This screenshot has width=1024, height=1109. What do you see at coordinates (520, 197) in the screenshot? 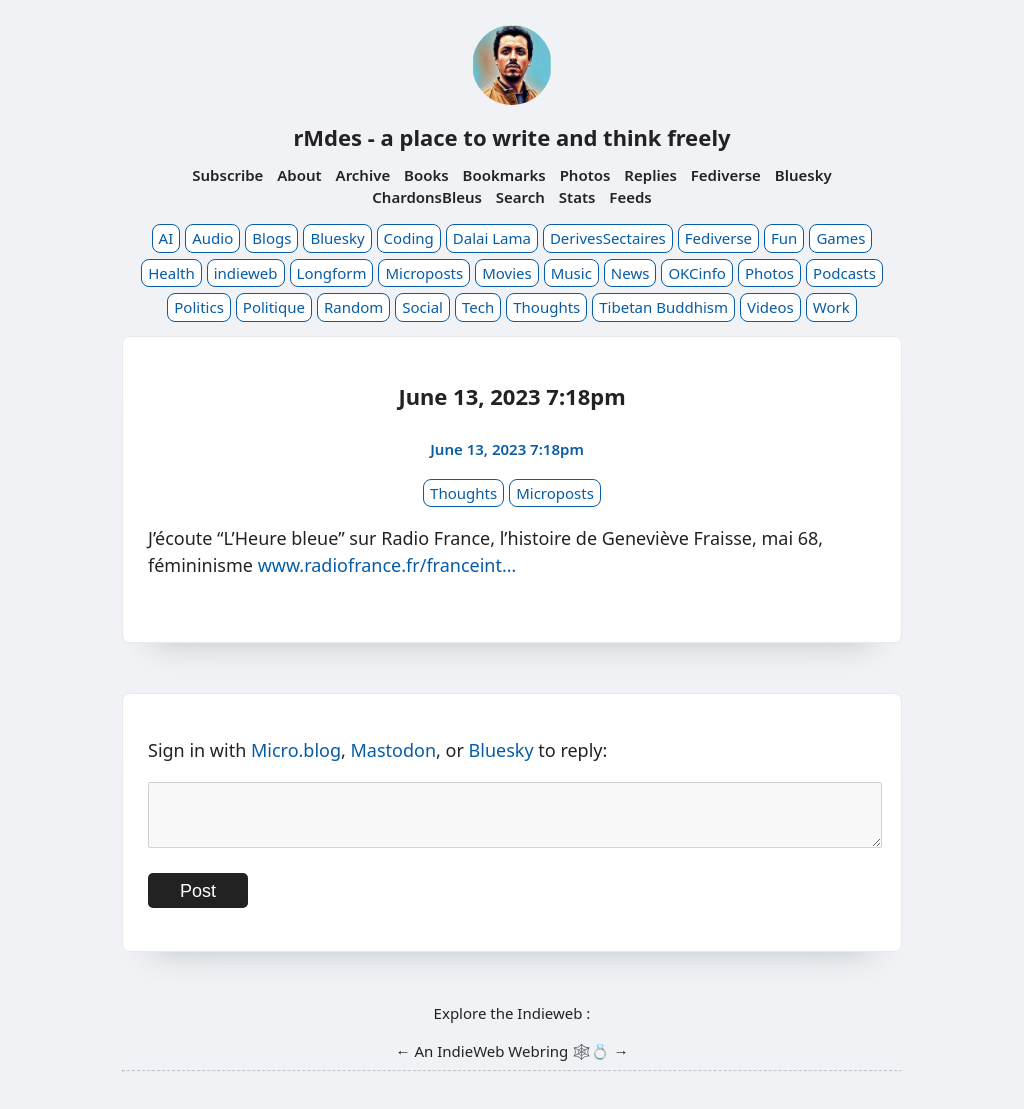
I see `Search` at bounding box center [520, 197].